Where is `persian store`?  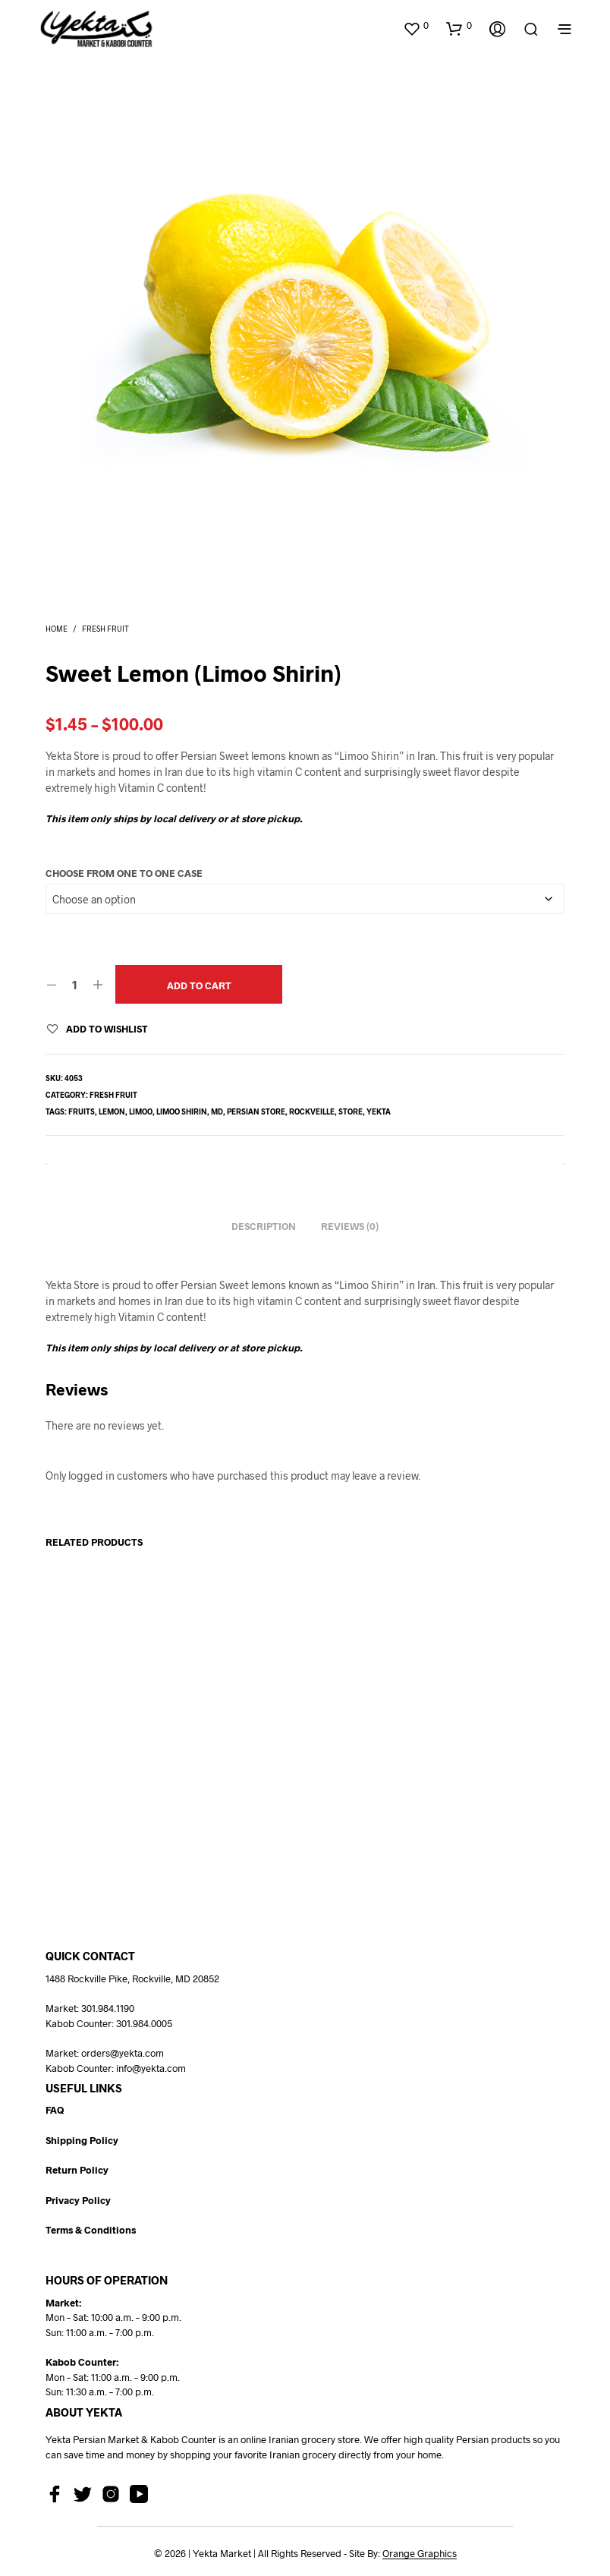 persian store is located at coordinates (256, 1111).